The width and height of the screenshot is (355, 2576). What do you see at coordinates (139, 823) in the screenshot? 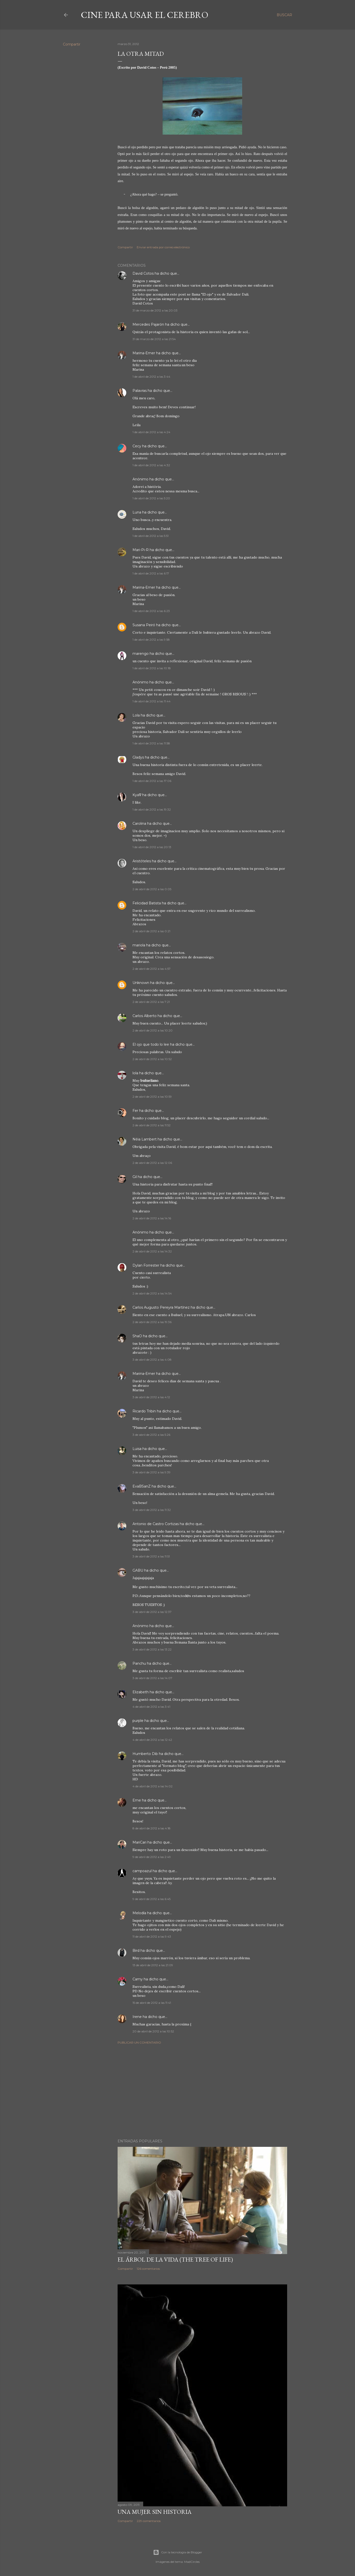
I see `Carolina` at bounding box center [139, 823].